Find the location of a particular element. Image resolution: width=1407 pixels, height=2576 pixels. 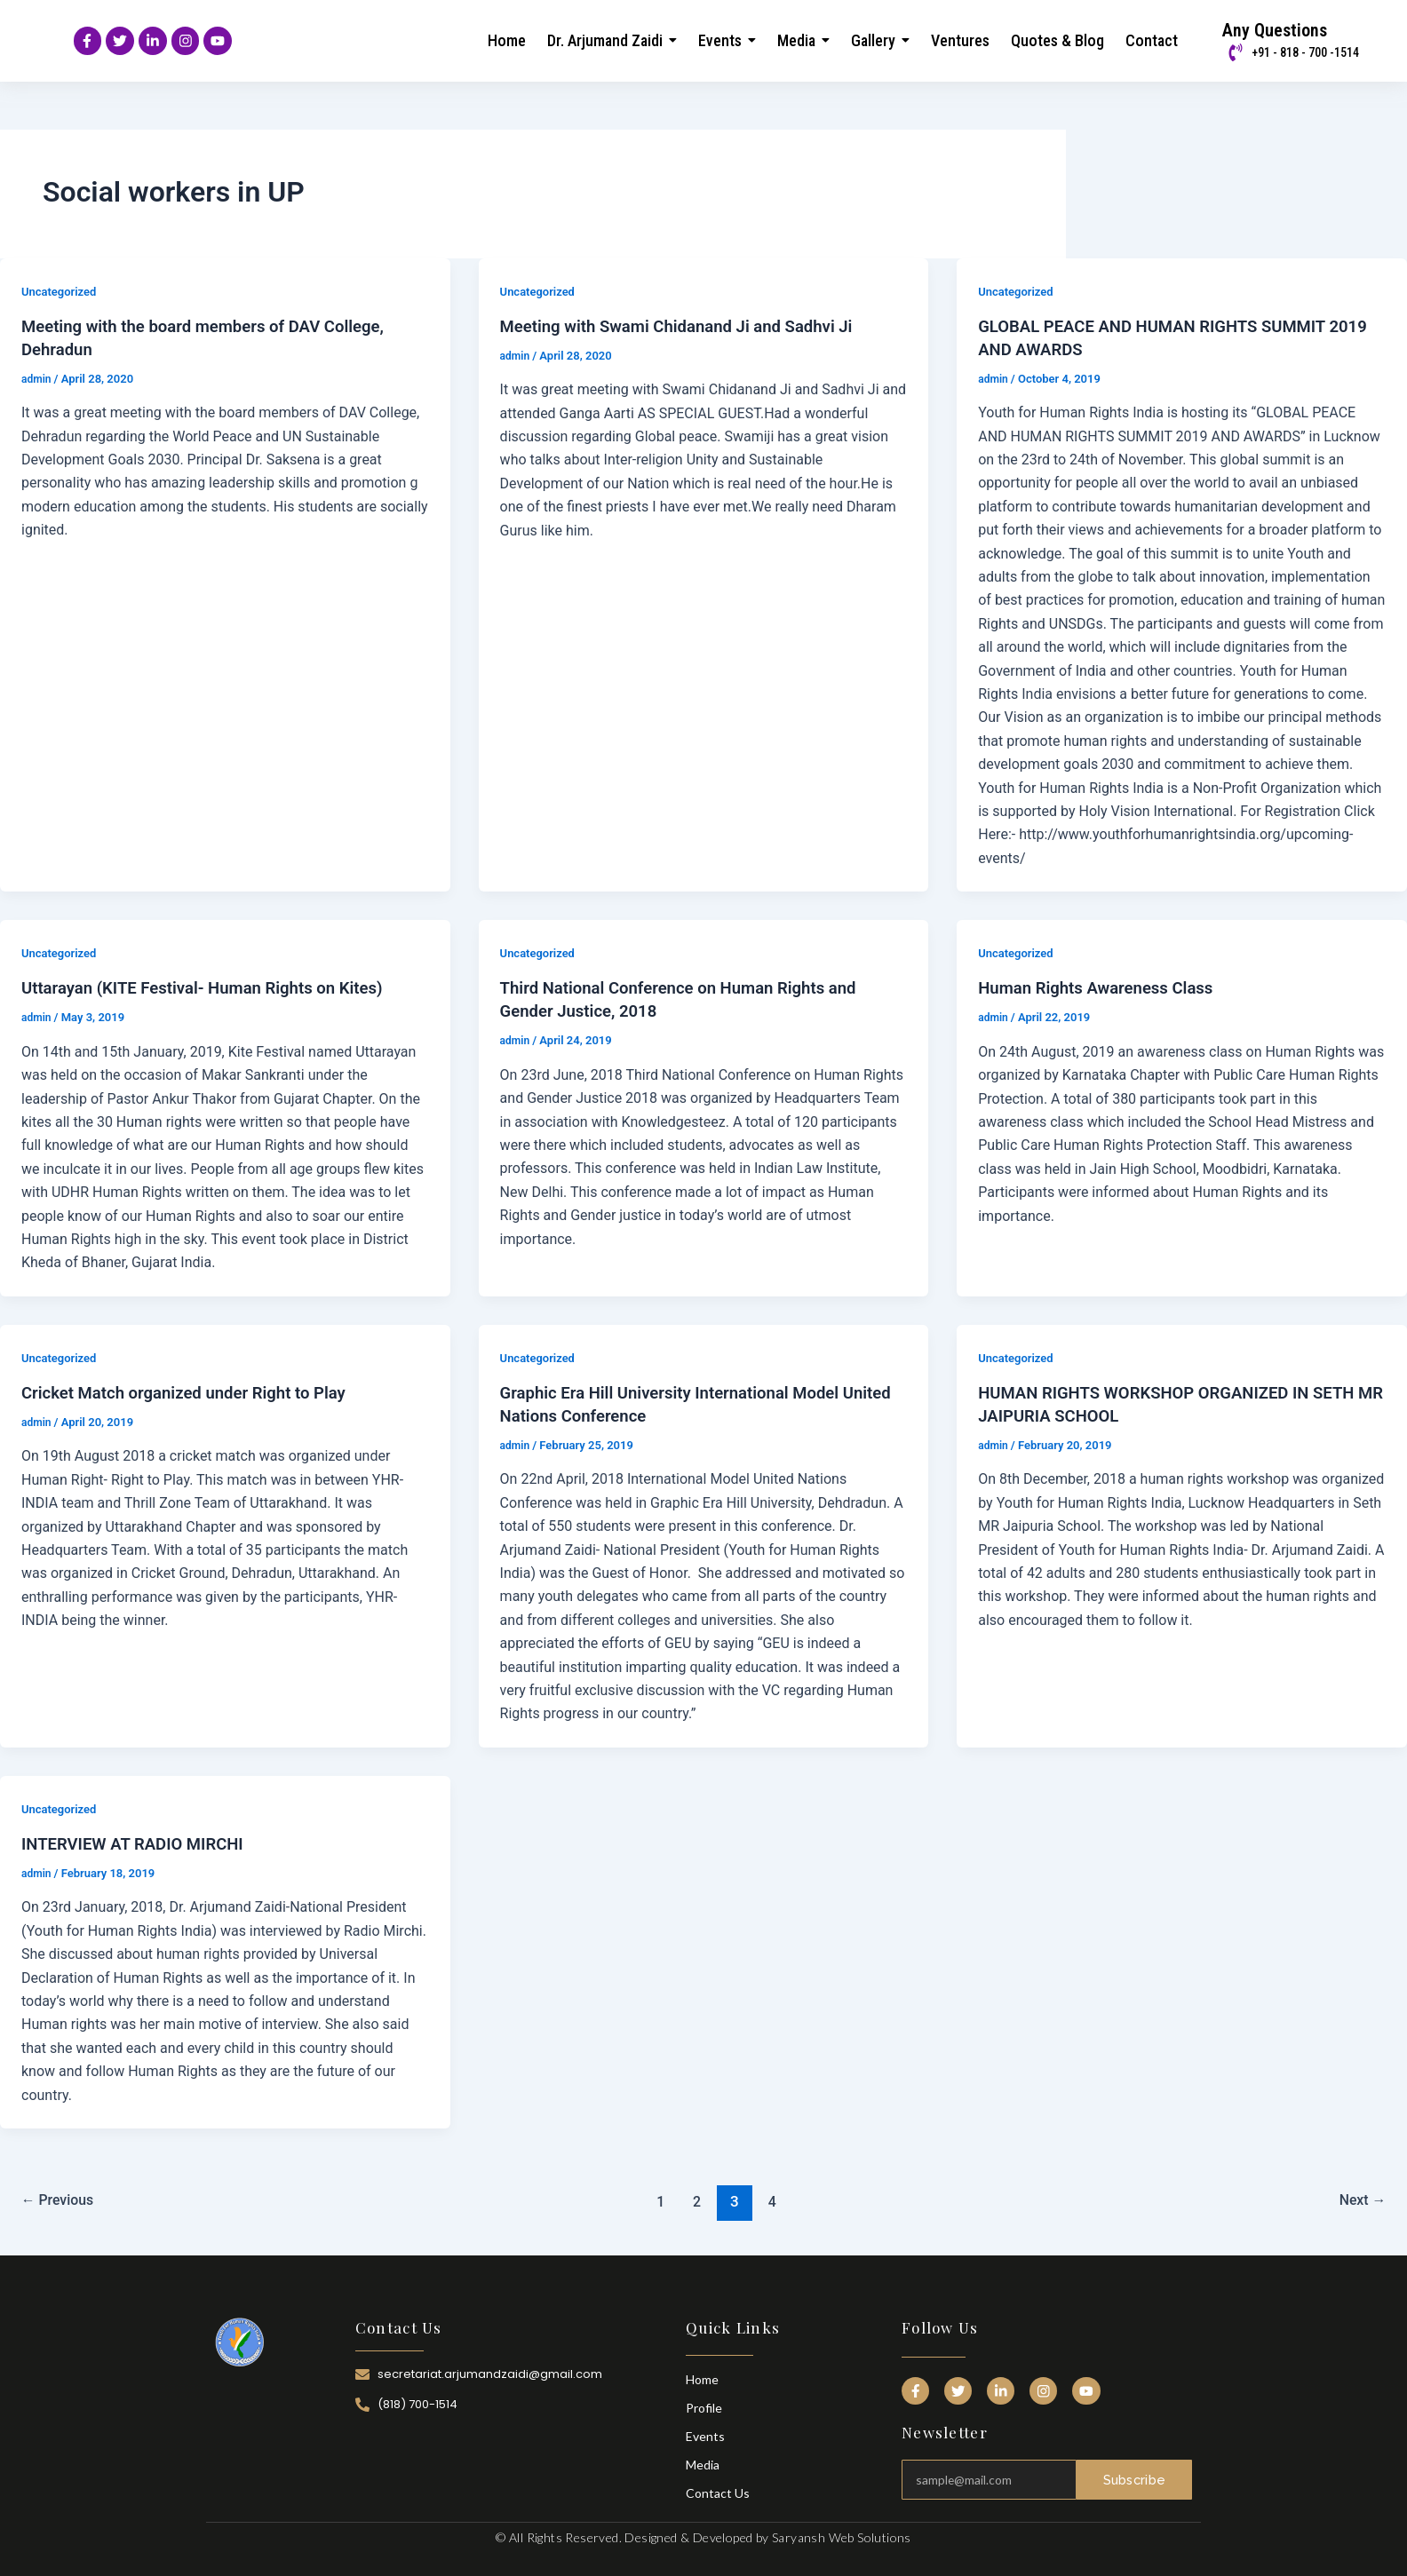

Meeting with Swami Chidanand Ji and Sadhvi Ji is located at coordinates (690, 324).